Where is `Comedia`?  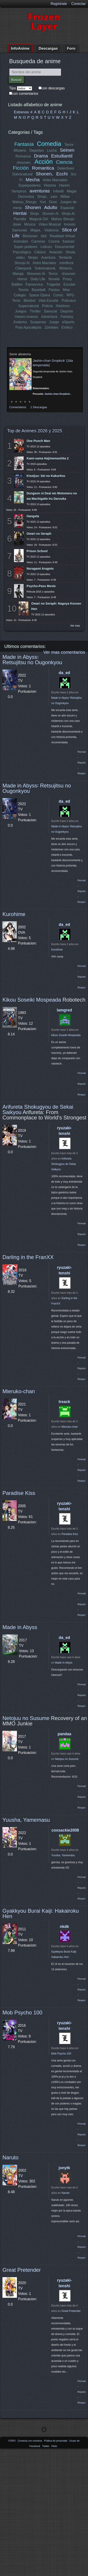
Comedia is located at coordinates (49, 143).